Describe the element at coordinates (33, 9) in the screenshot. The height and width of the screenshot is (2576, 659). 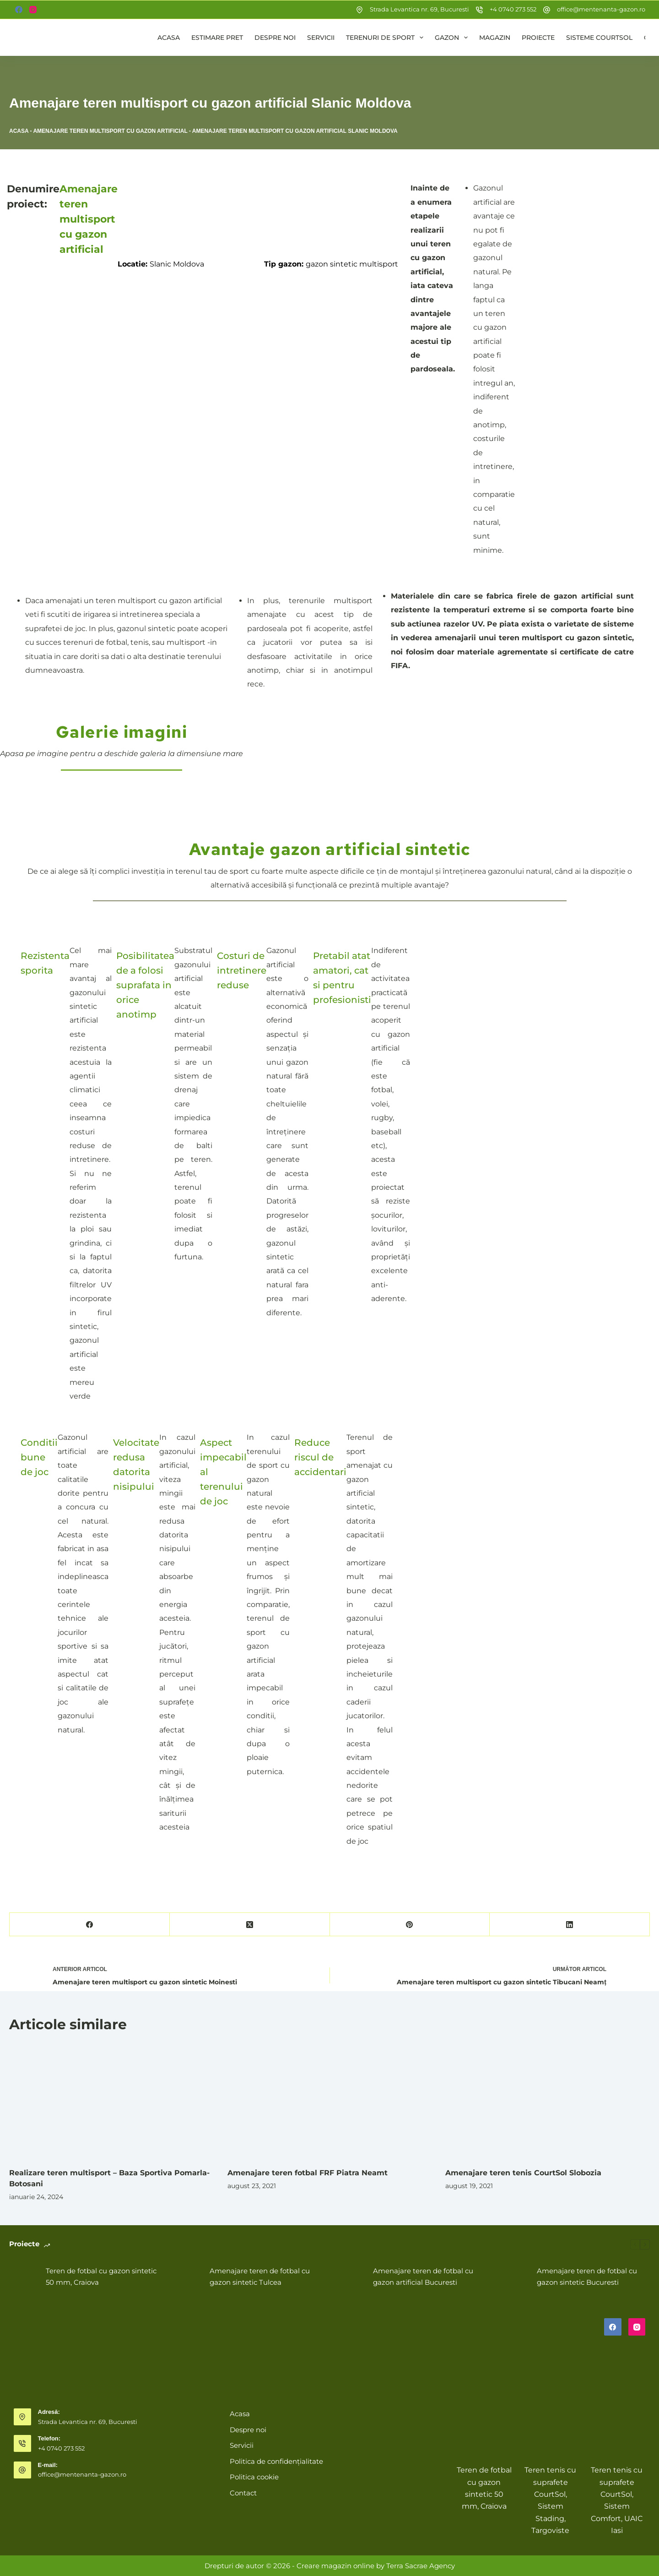
I see `[Instagram]` at that location.